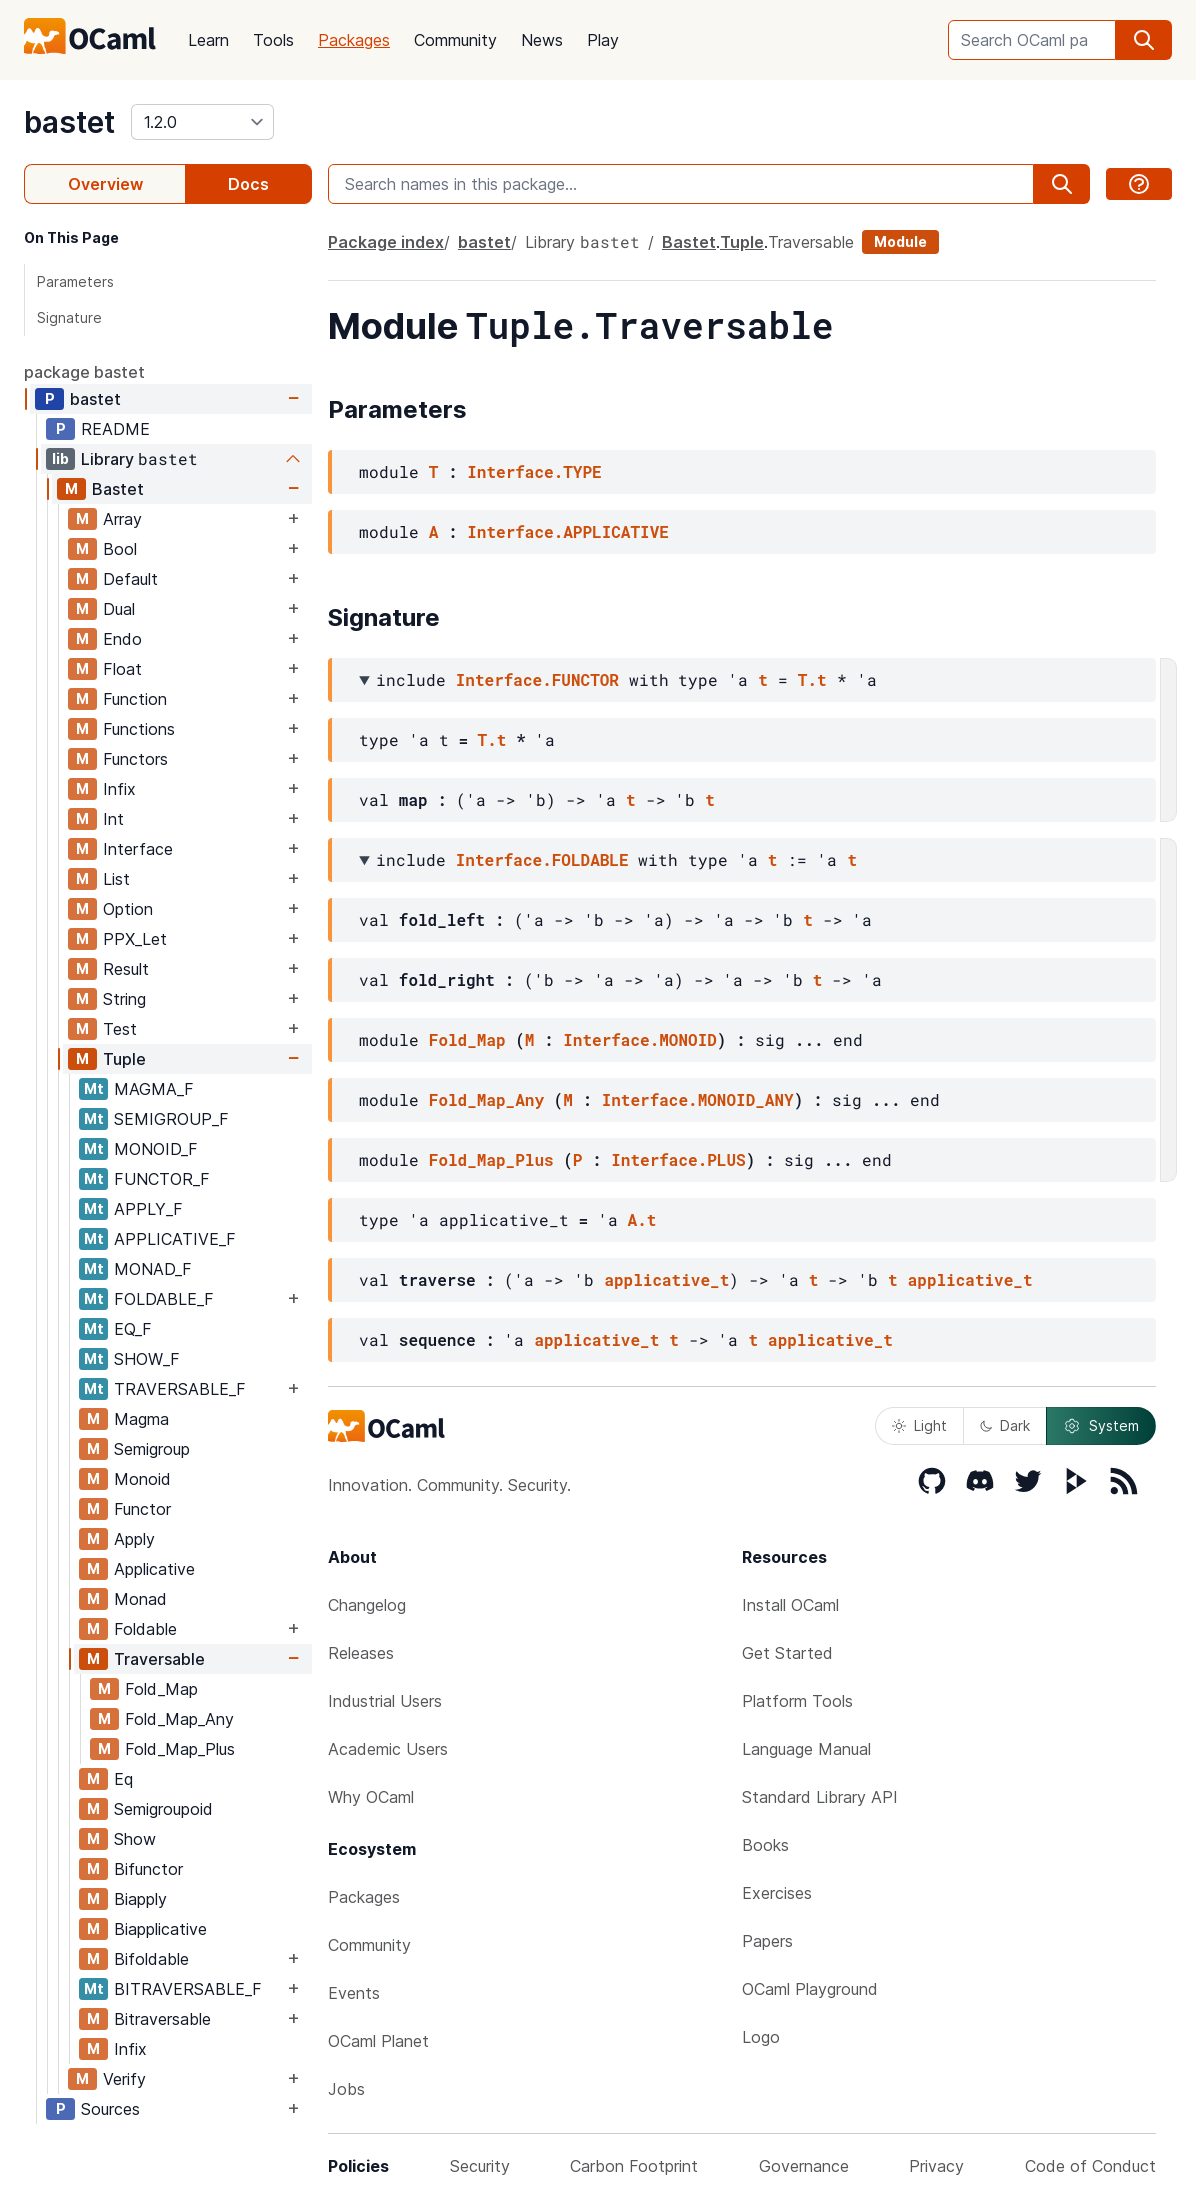  I want to click on [version], so click(202, 122).